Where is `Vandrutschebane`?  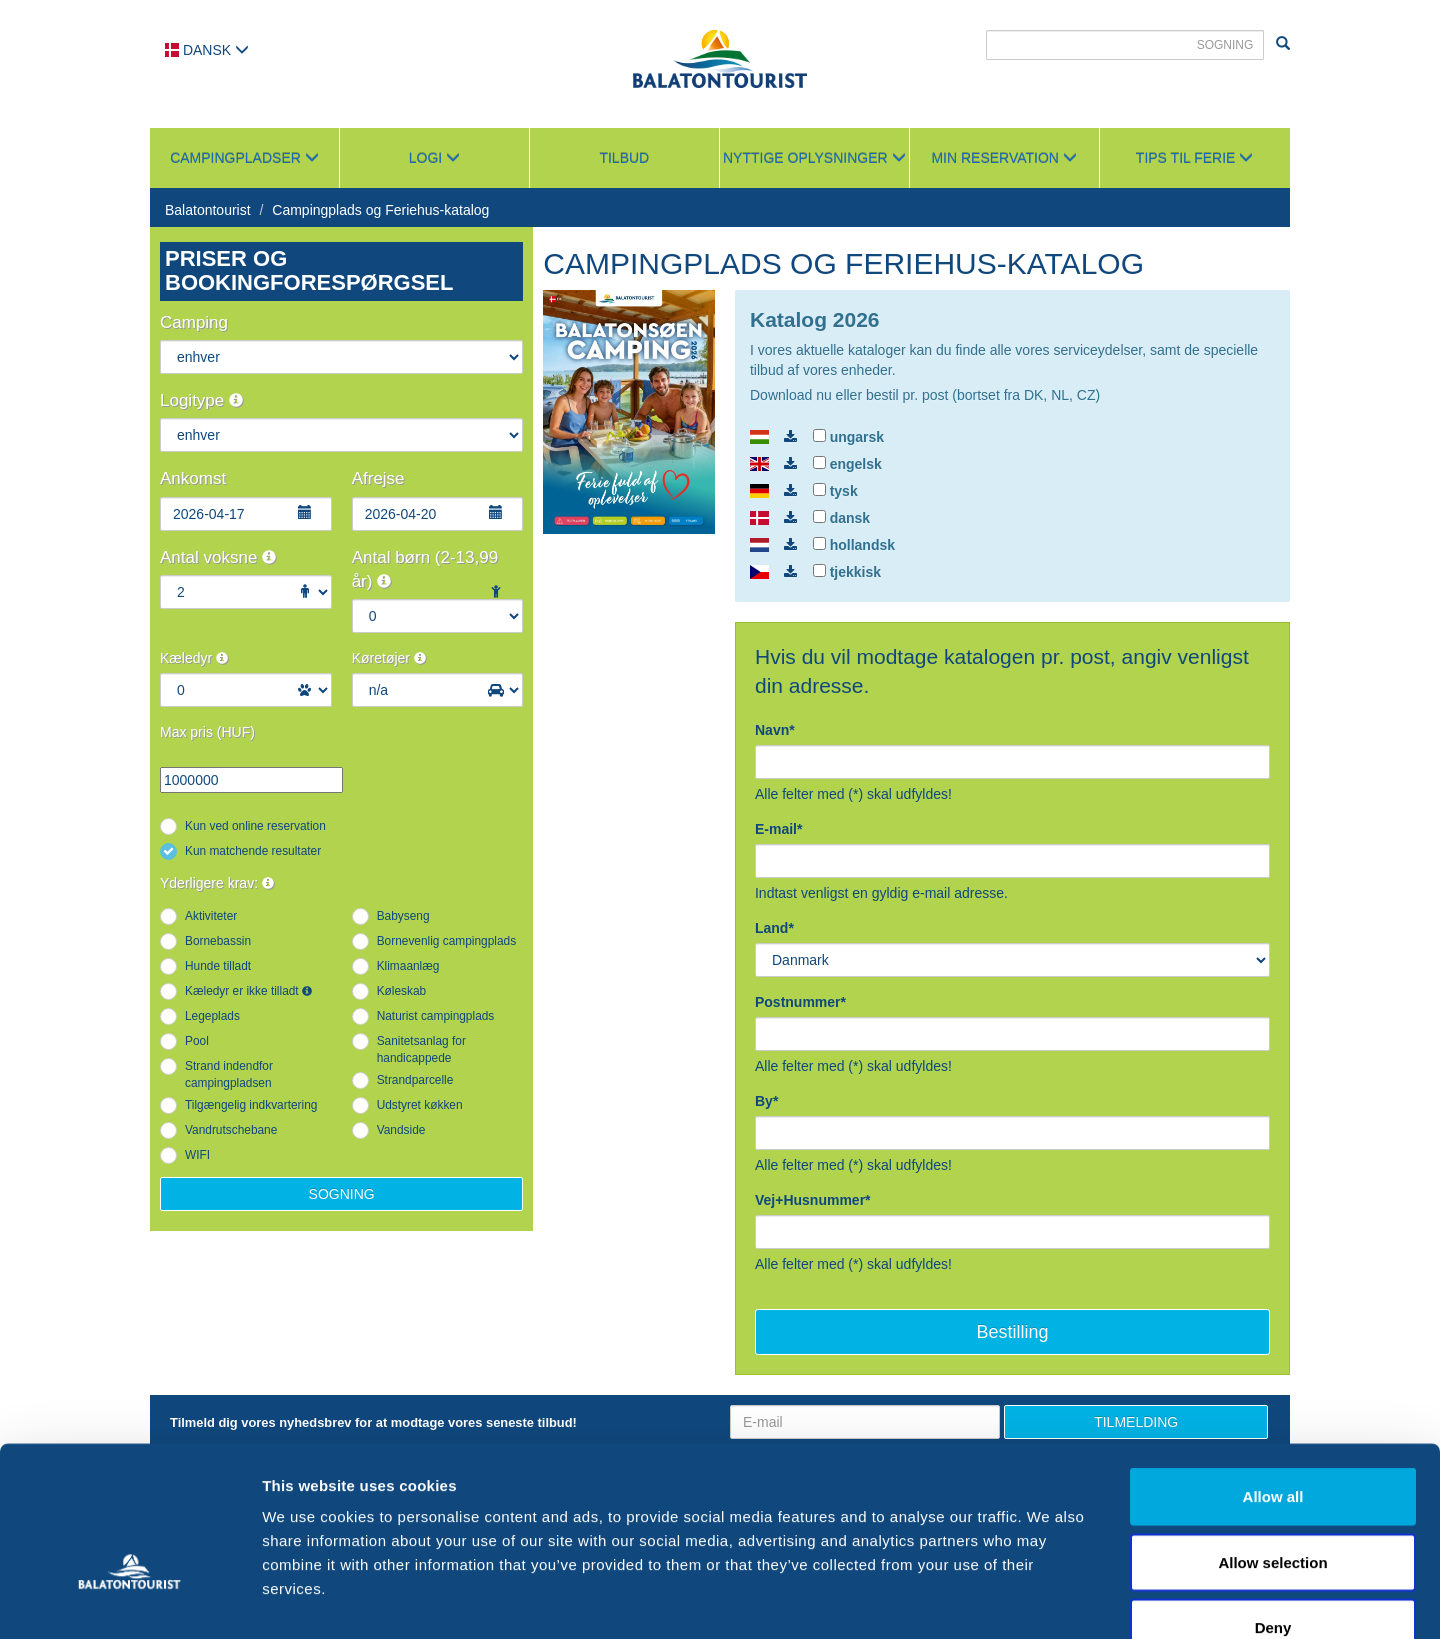
Vandrutschebane is located at coordinates (231, 1130).